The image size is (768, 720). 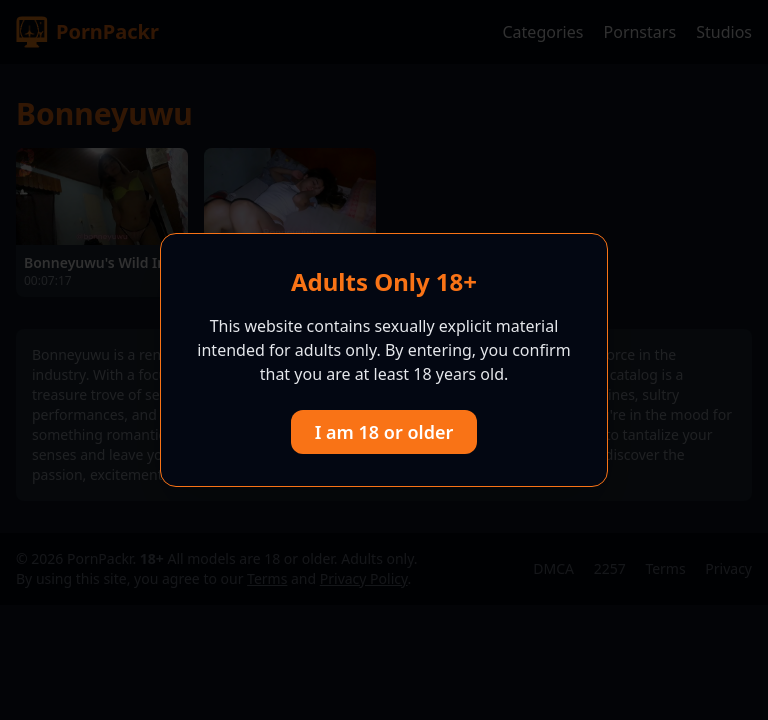 I want to click on I am 18 or older, so click(x=384, y=432).